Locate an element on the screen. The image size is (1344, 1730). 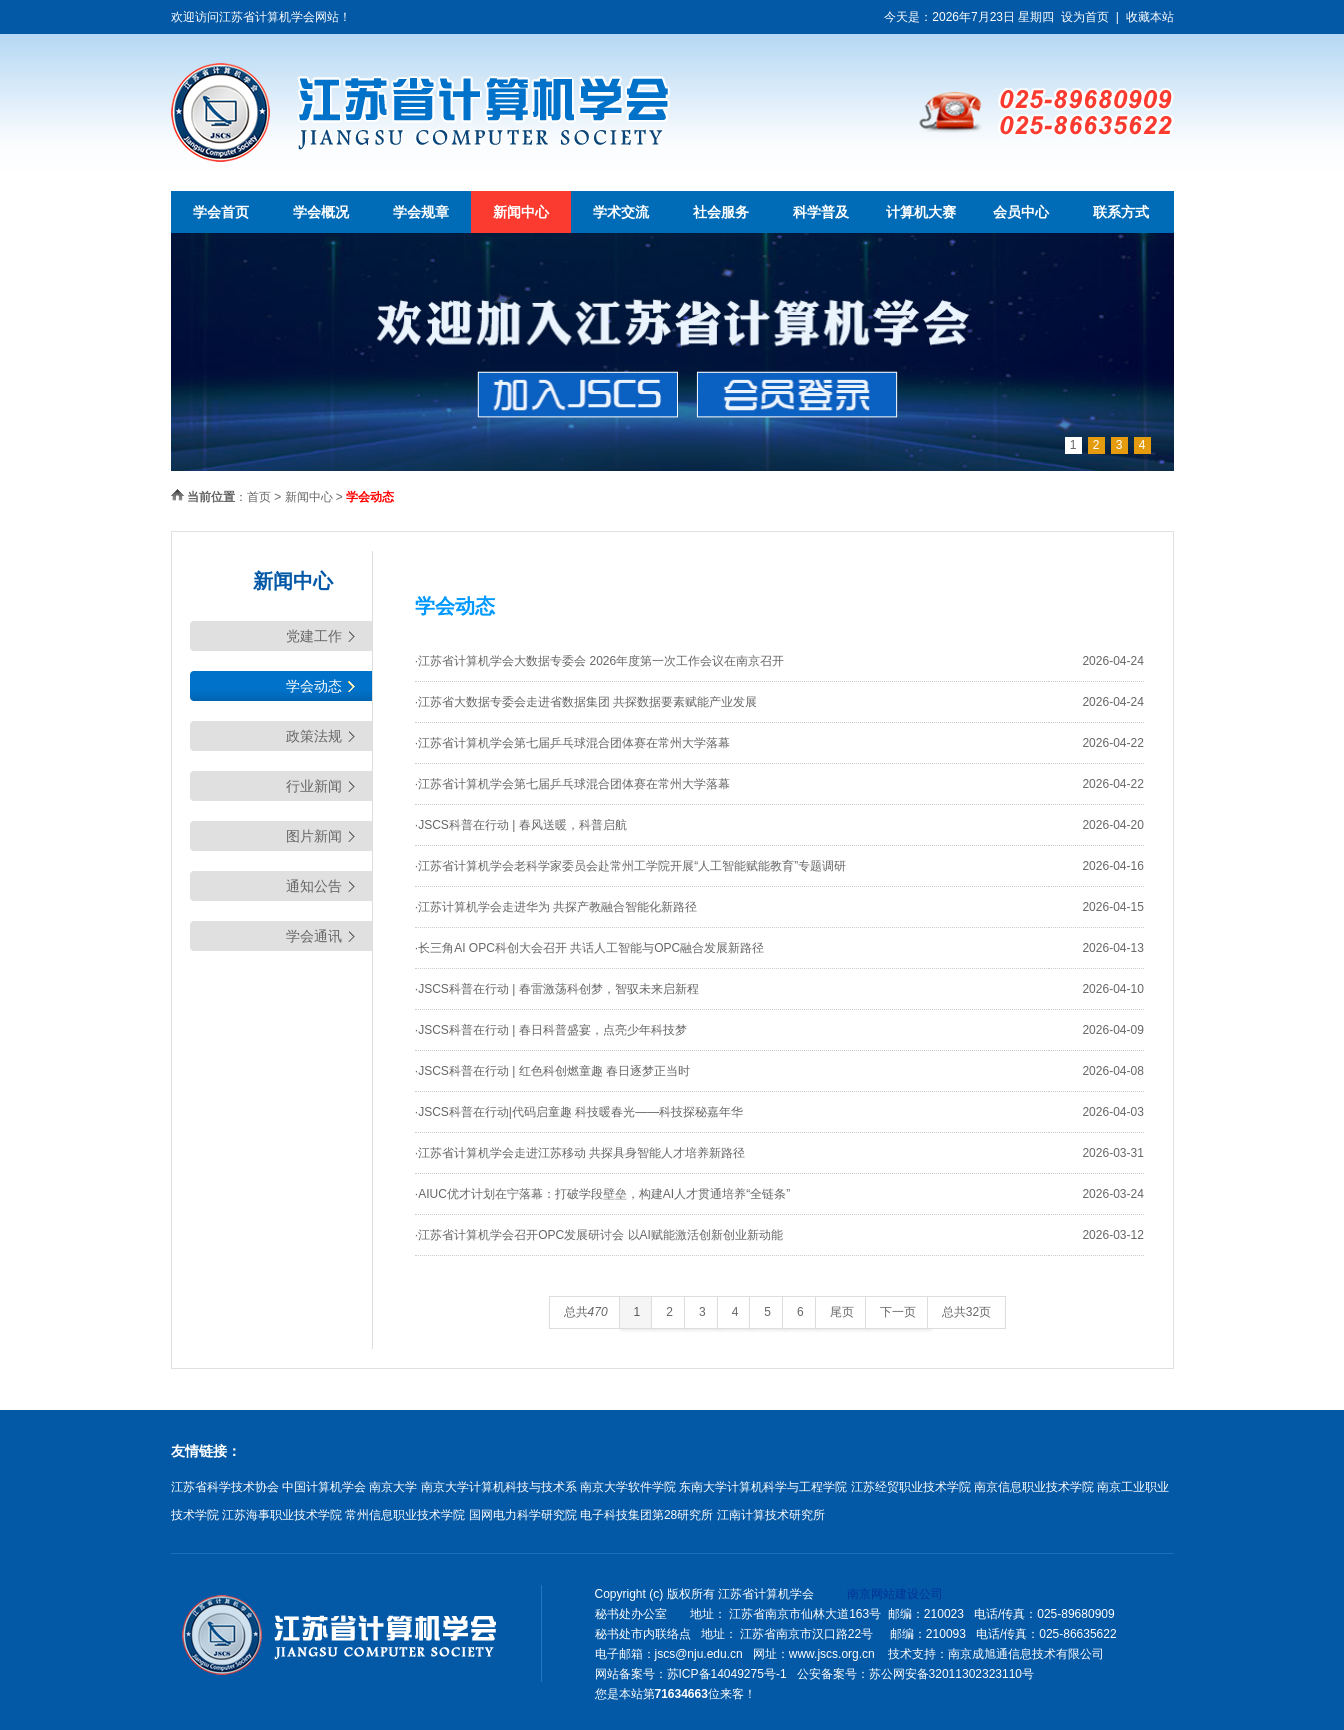
会员中心 is located at coordinates (1021, 212).